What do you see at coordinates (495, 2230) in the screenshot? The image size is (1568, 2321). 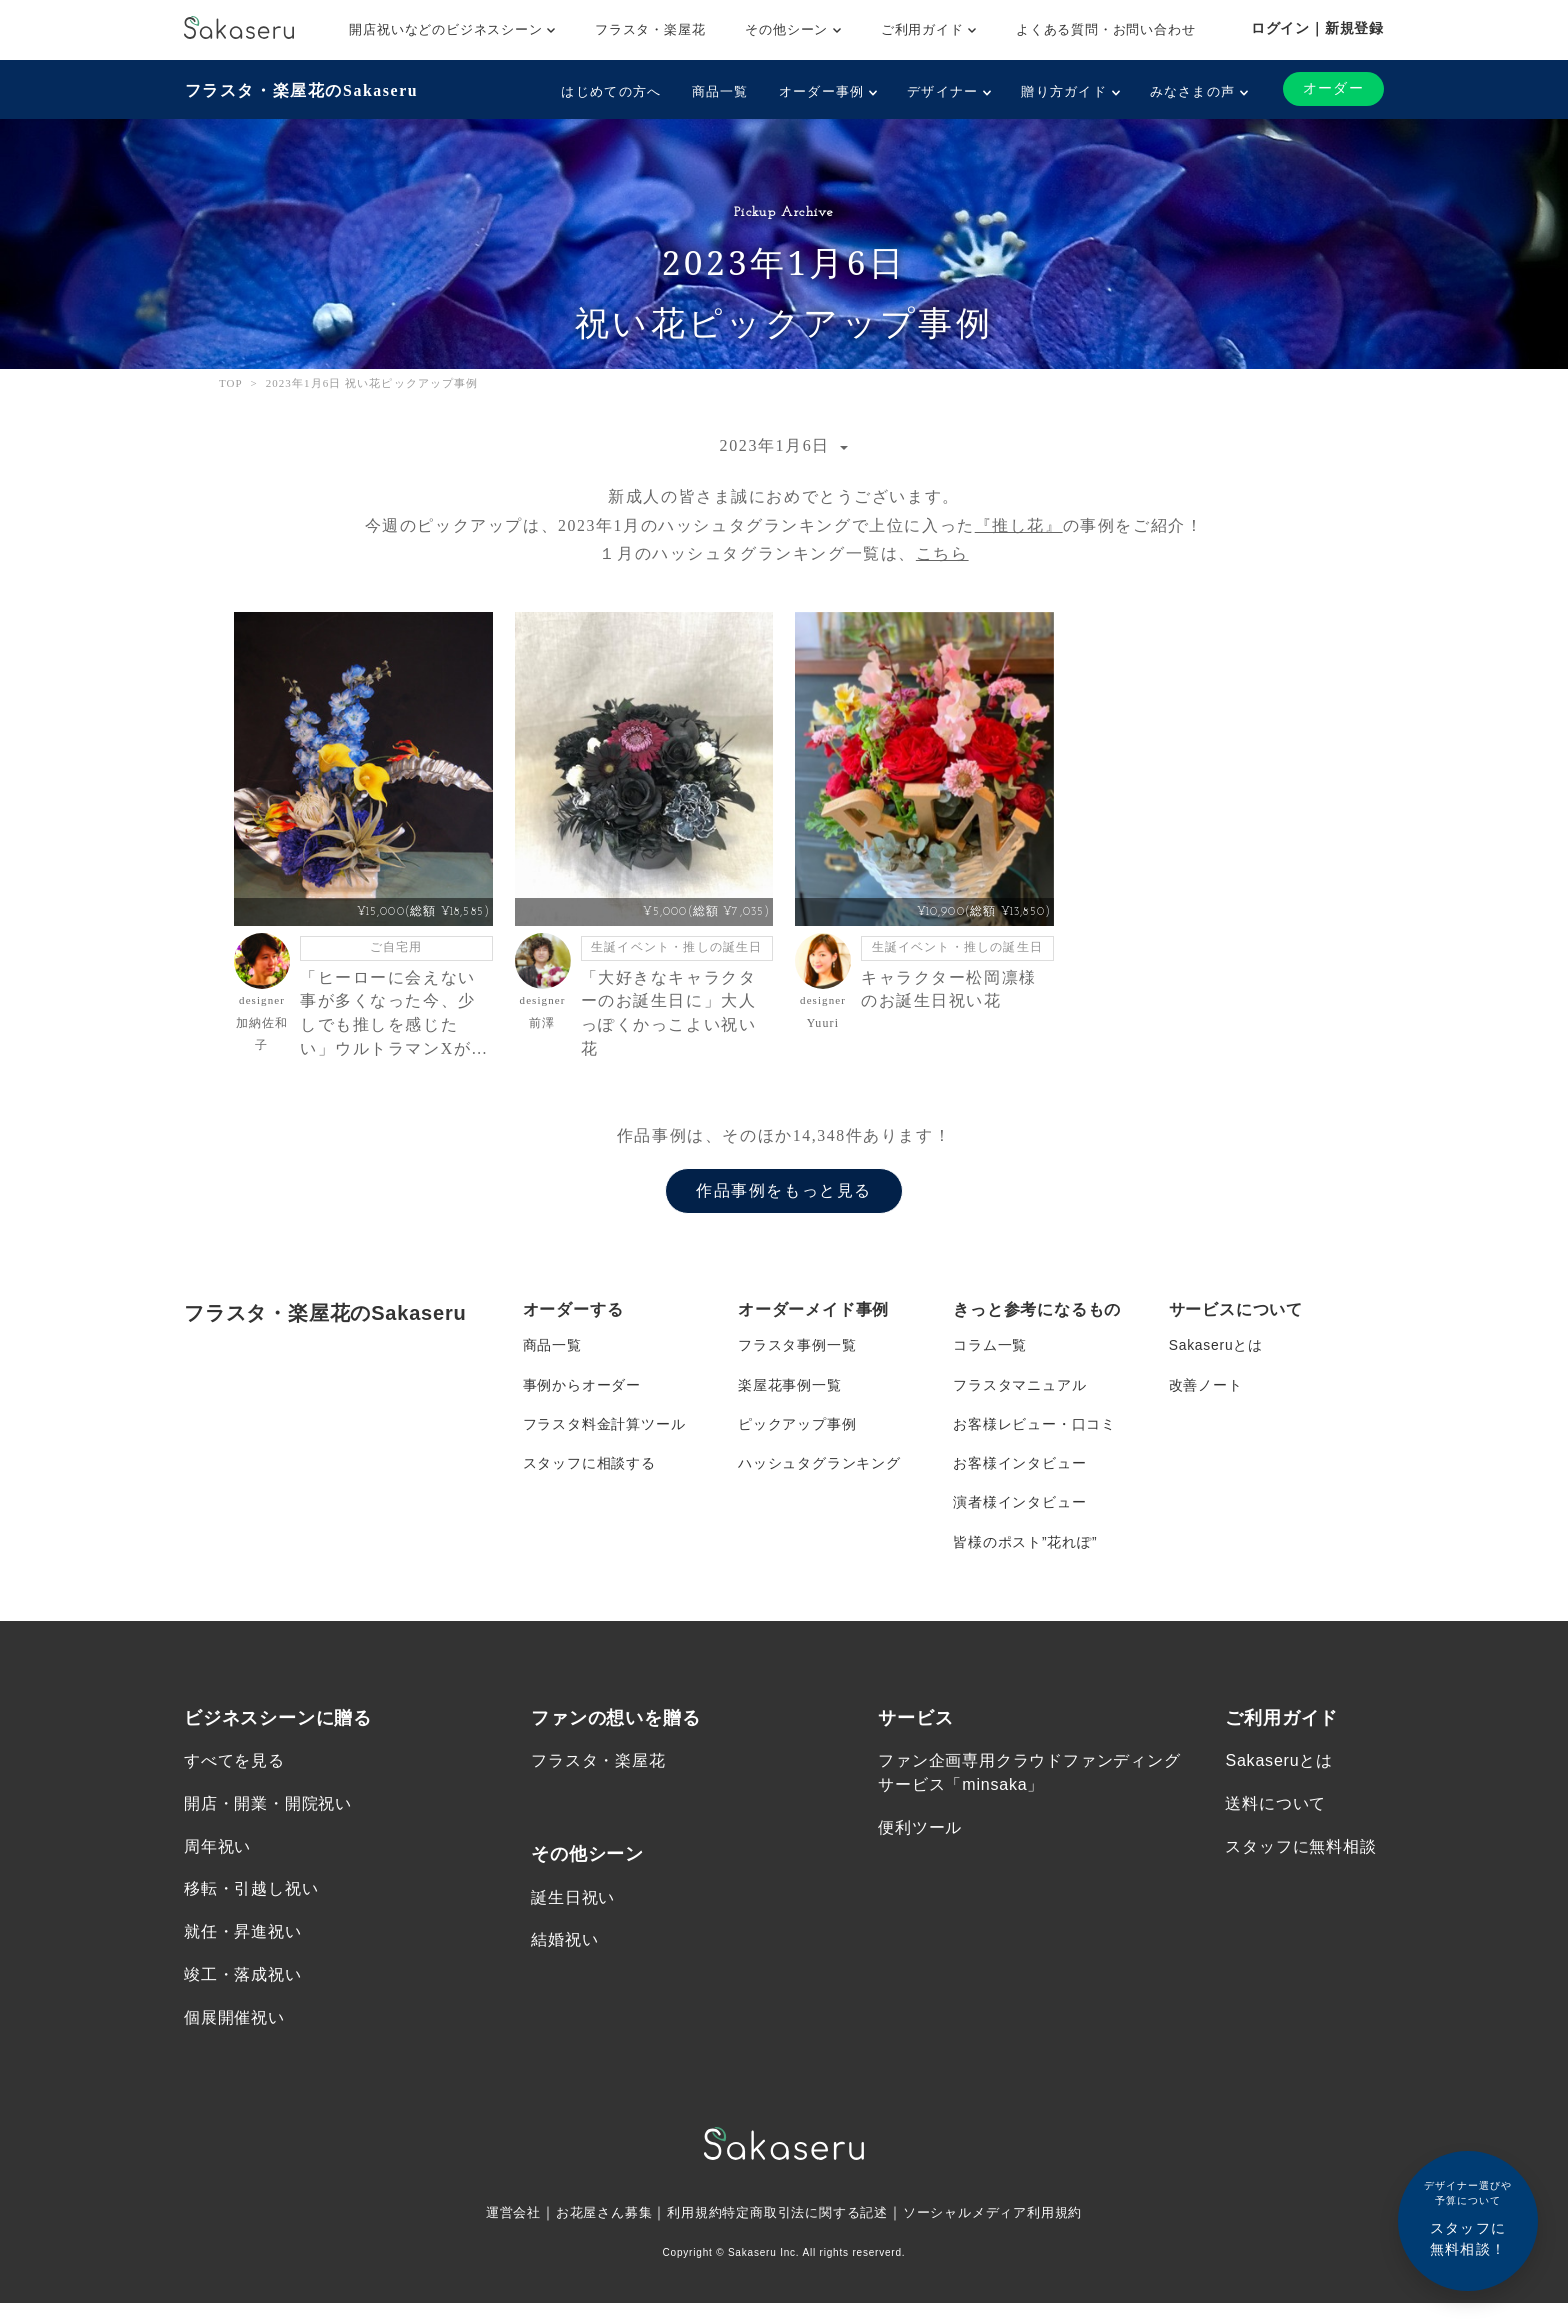 I see `運営会社` at bounding box center [495, 2230].